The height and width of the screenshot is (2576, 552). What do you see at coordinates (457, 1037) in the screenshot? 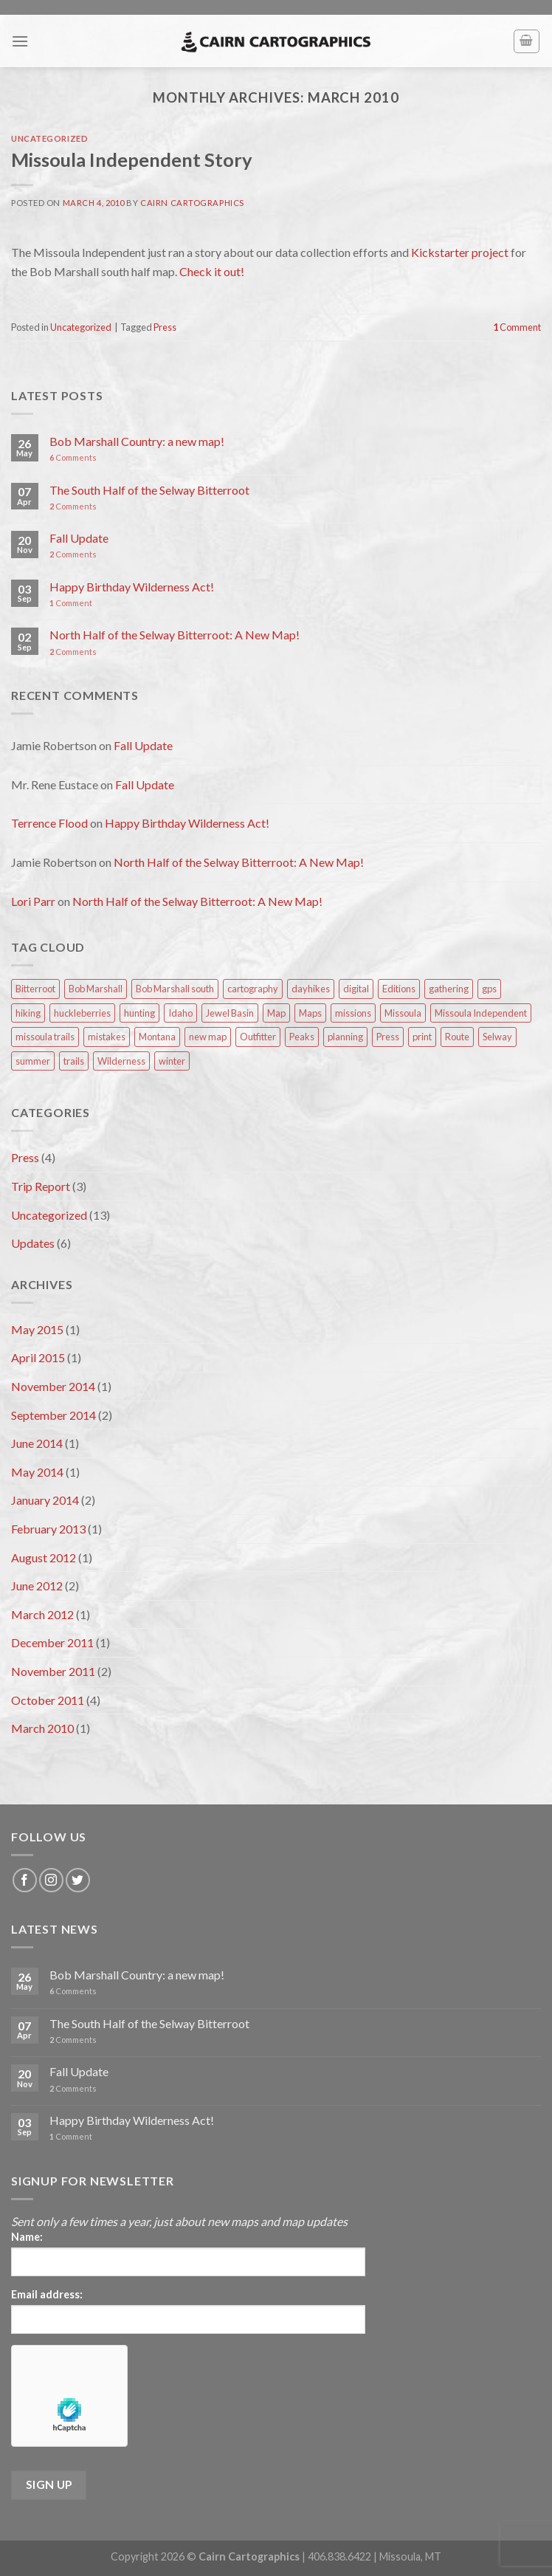
I see `Route [Route (2 items)]` at bounding box center [457, 1037].